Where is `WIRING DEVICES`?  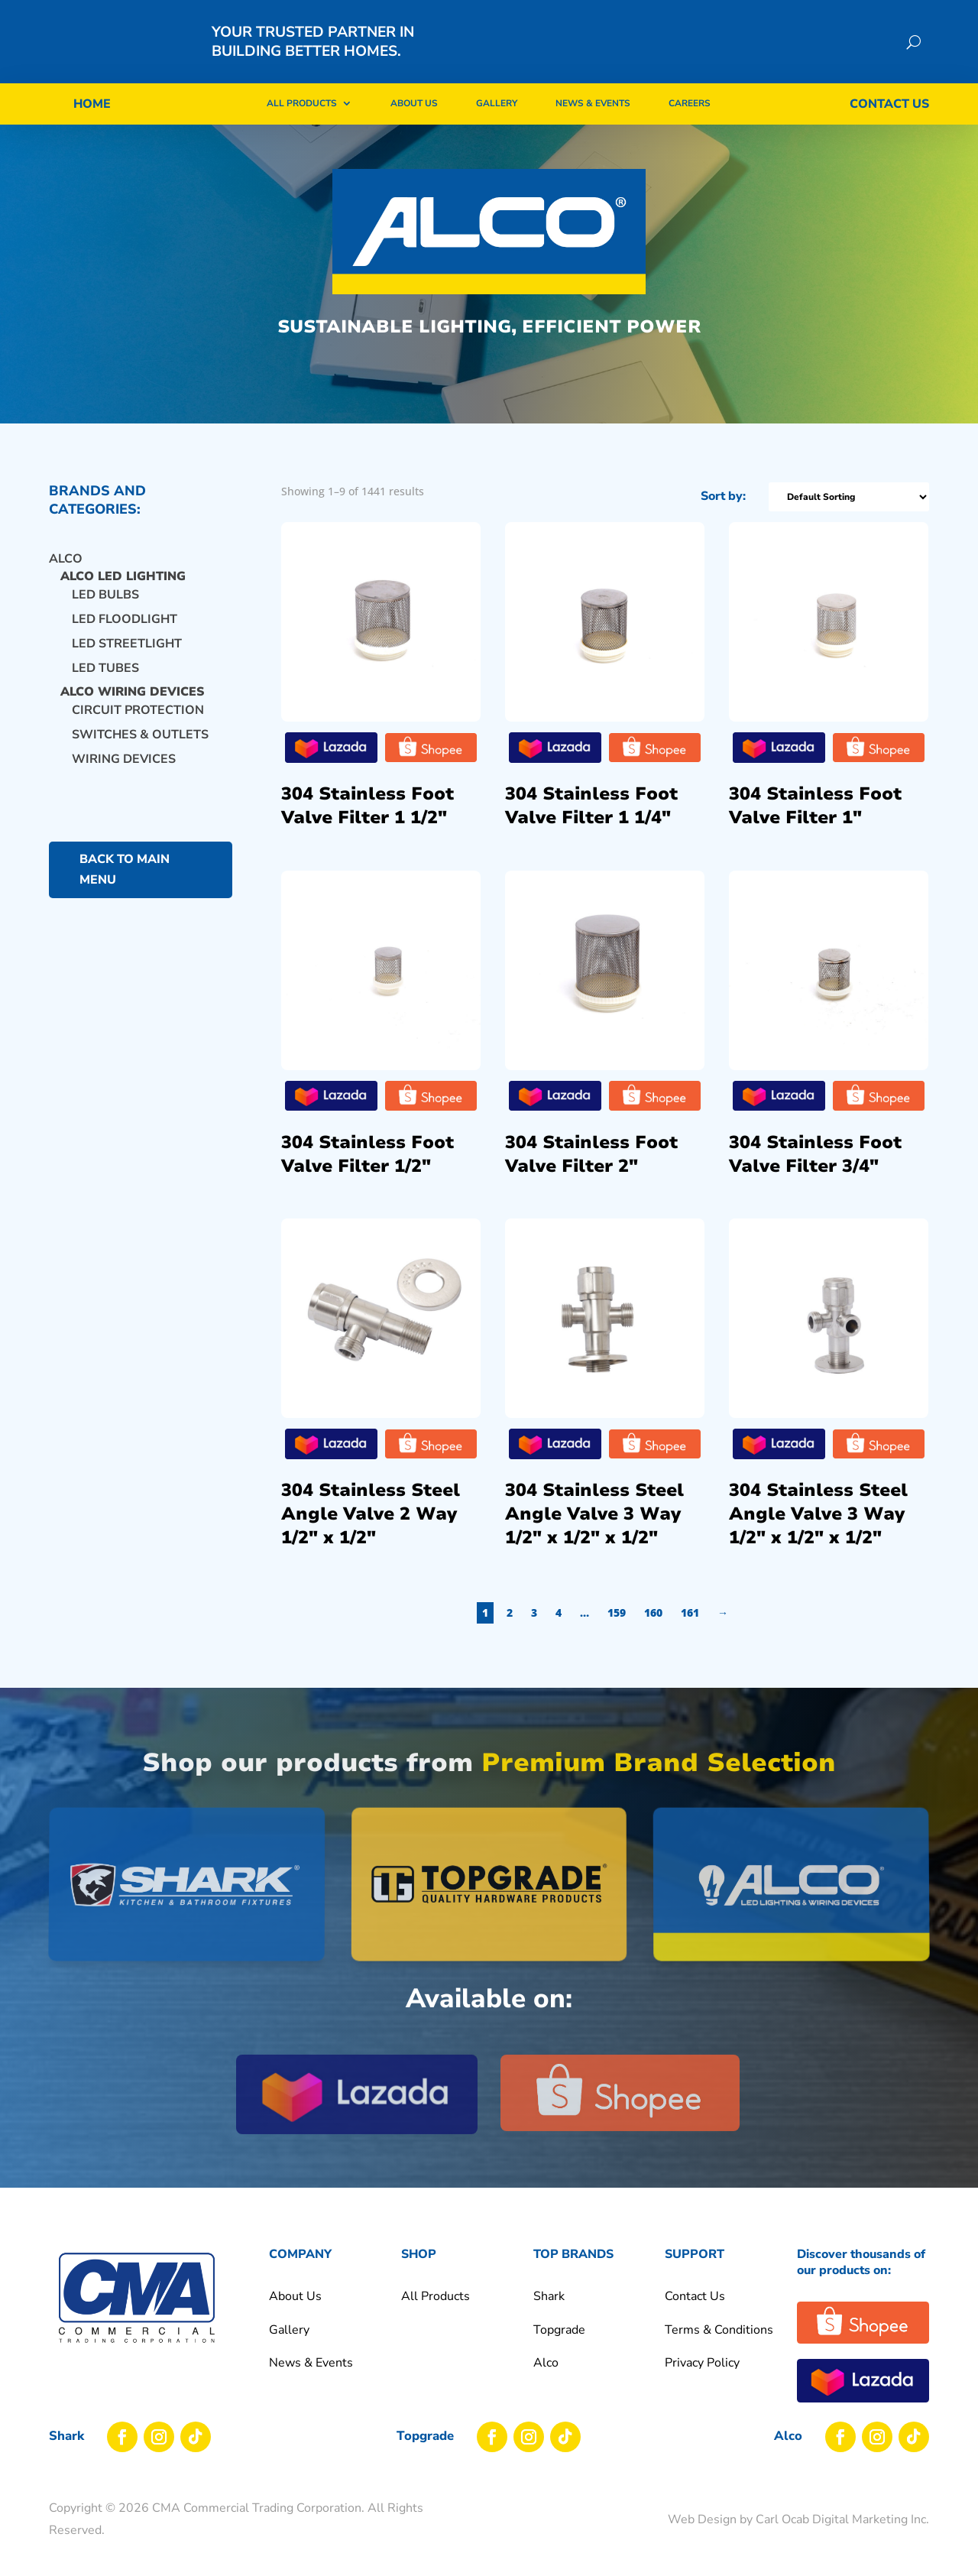
WIRING DEVICES is located at coordinates (124, 773).